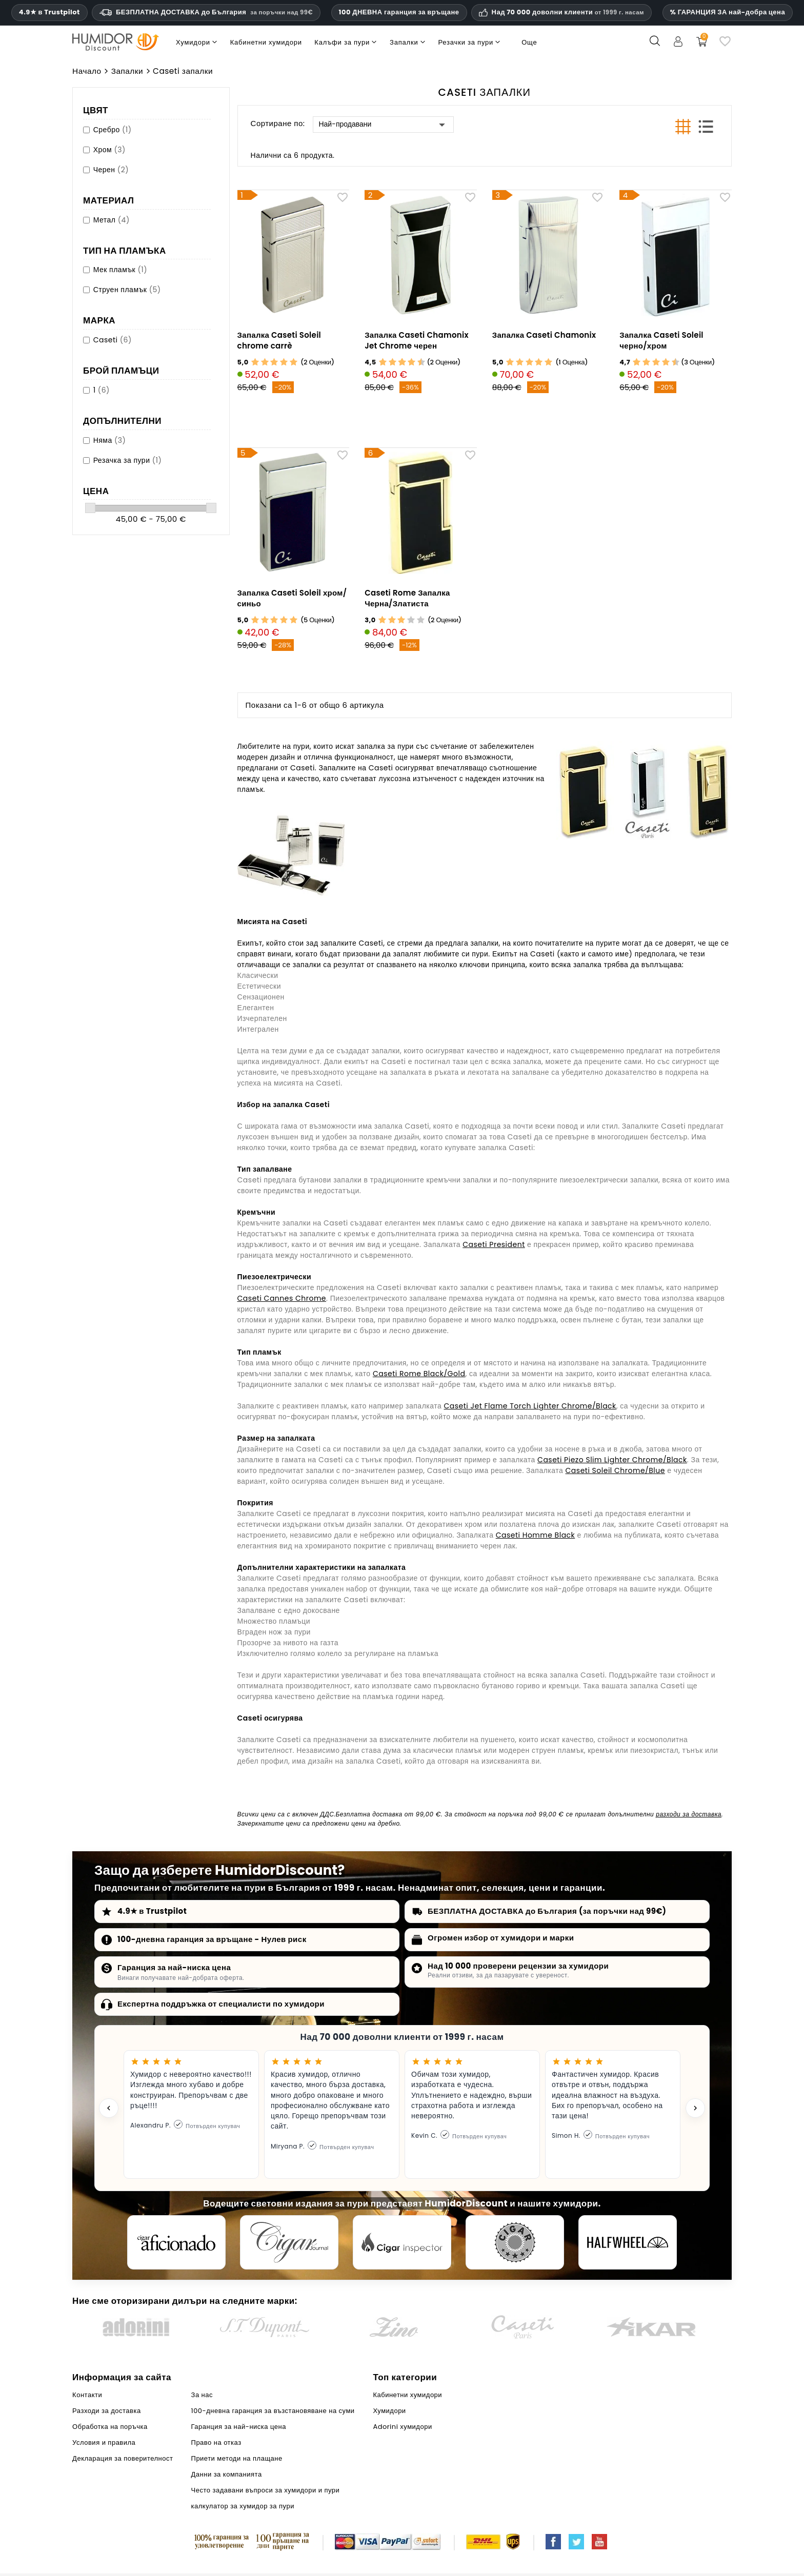 The height and width of the screenshot is (2576, 804). I want to click on [Previous testimonial], so click(108, 2108).